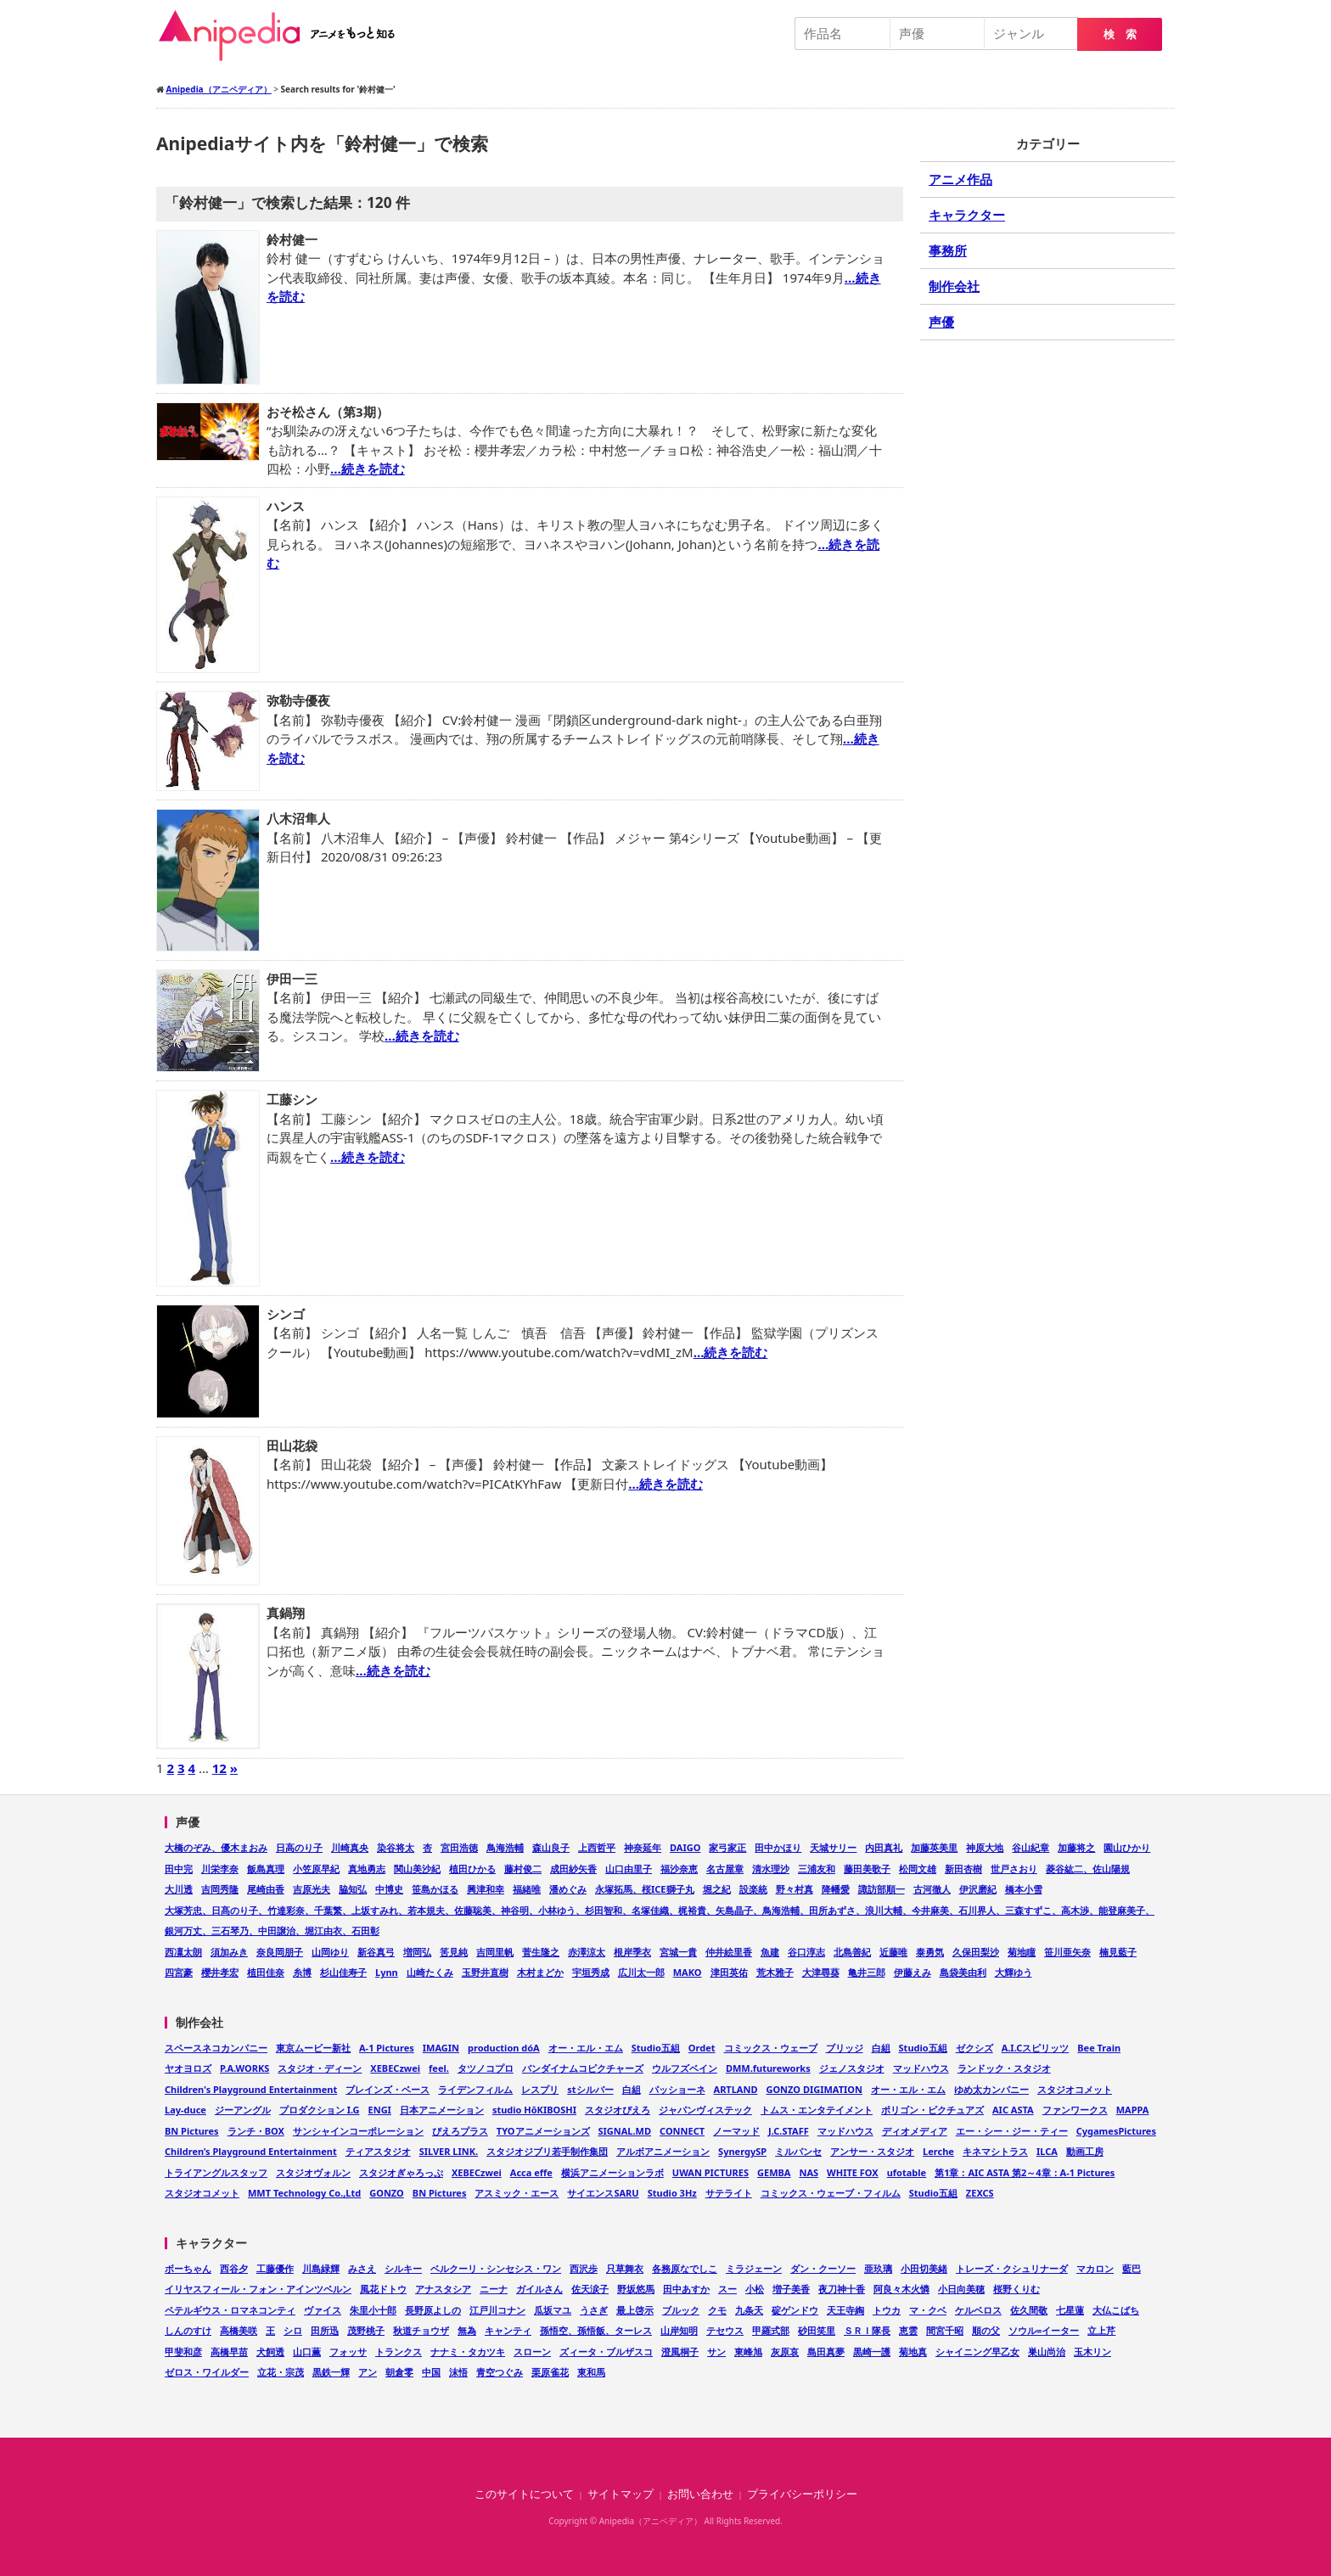 This screenshot has width=1331, height=2576. I want to click on 飯島真理, so click(265, 1868).